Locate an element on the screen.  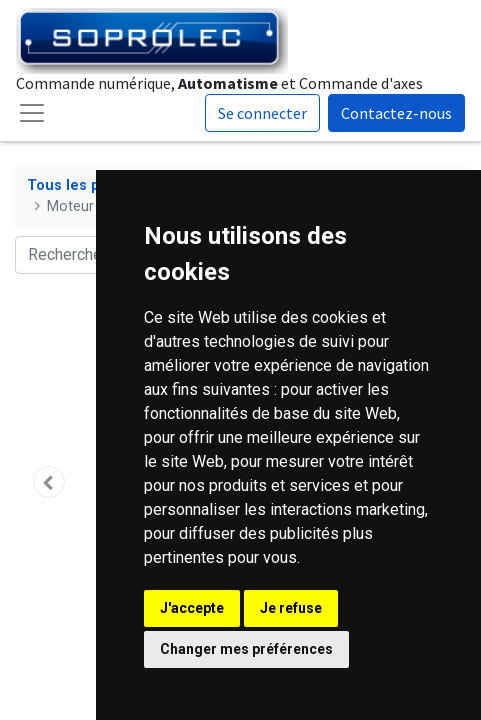
Je refuse [button] is located at coordinates (291, 608).